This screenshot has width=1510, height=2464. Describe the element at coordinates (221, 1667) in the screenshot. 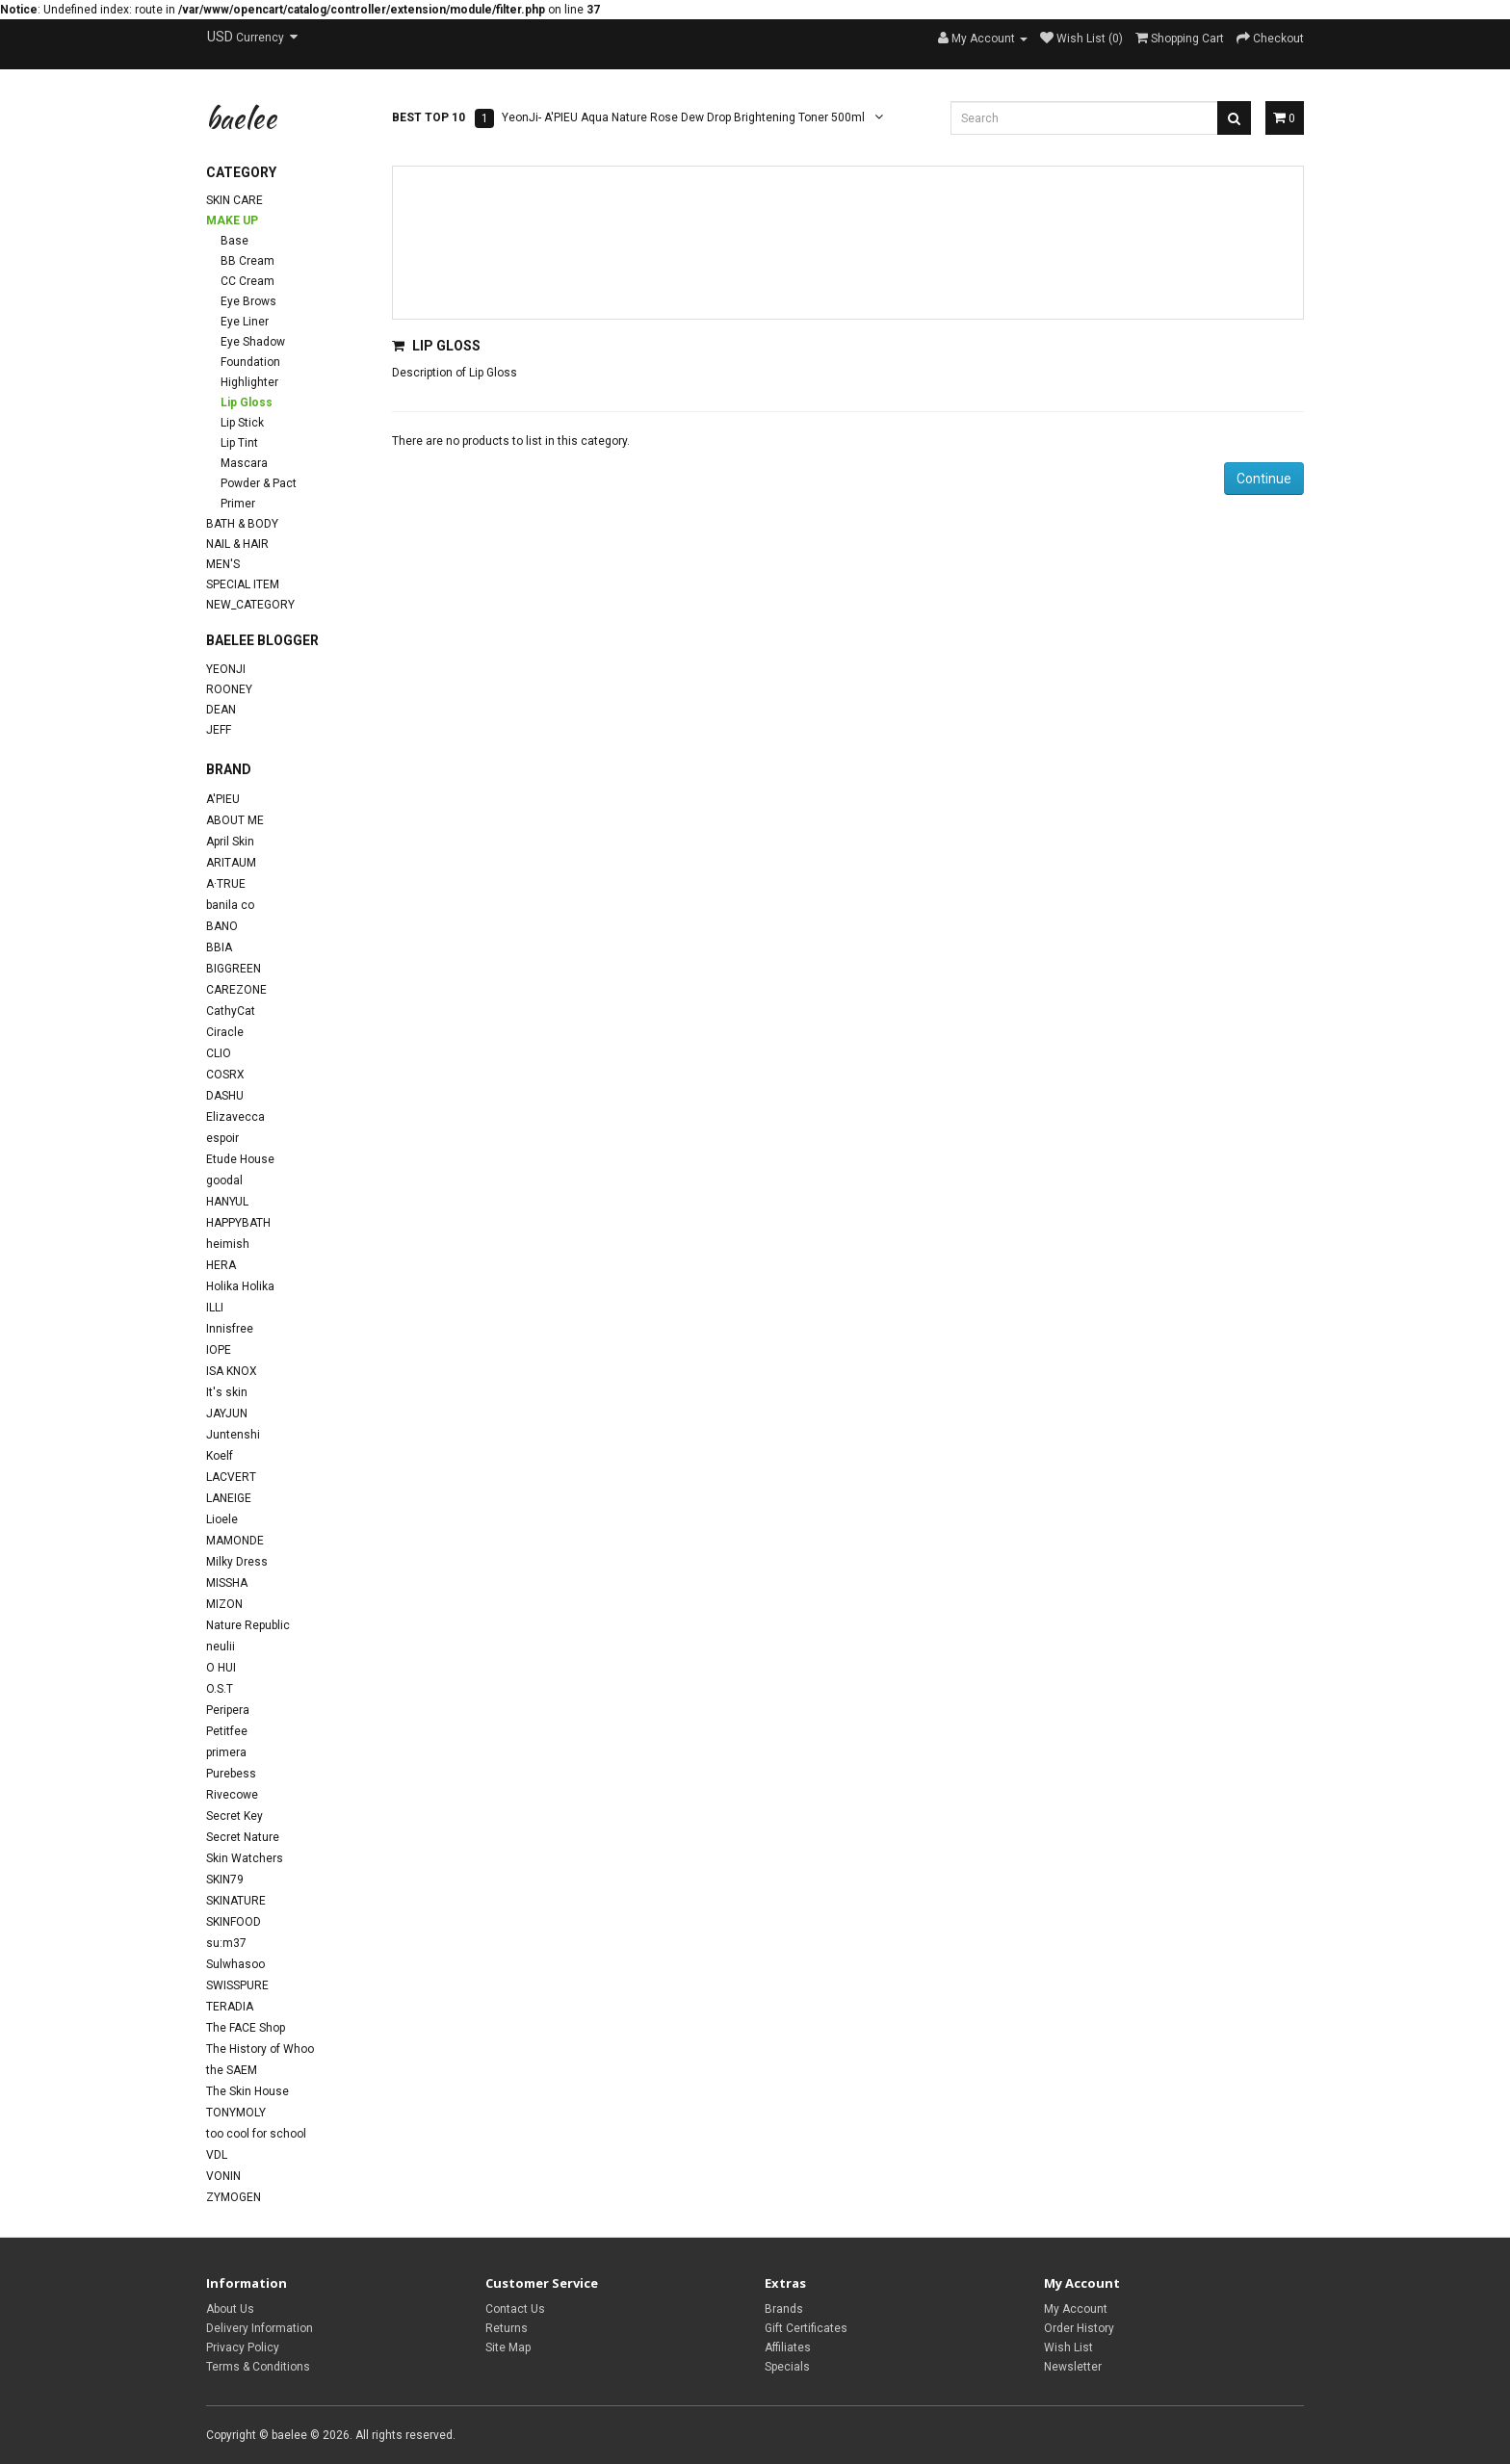

I see `O HUI` at that location.